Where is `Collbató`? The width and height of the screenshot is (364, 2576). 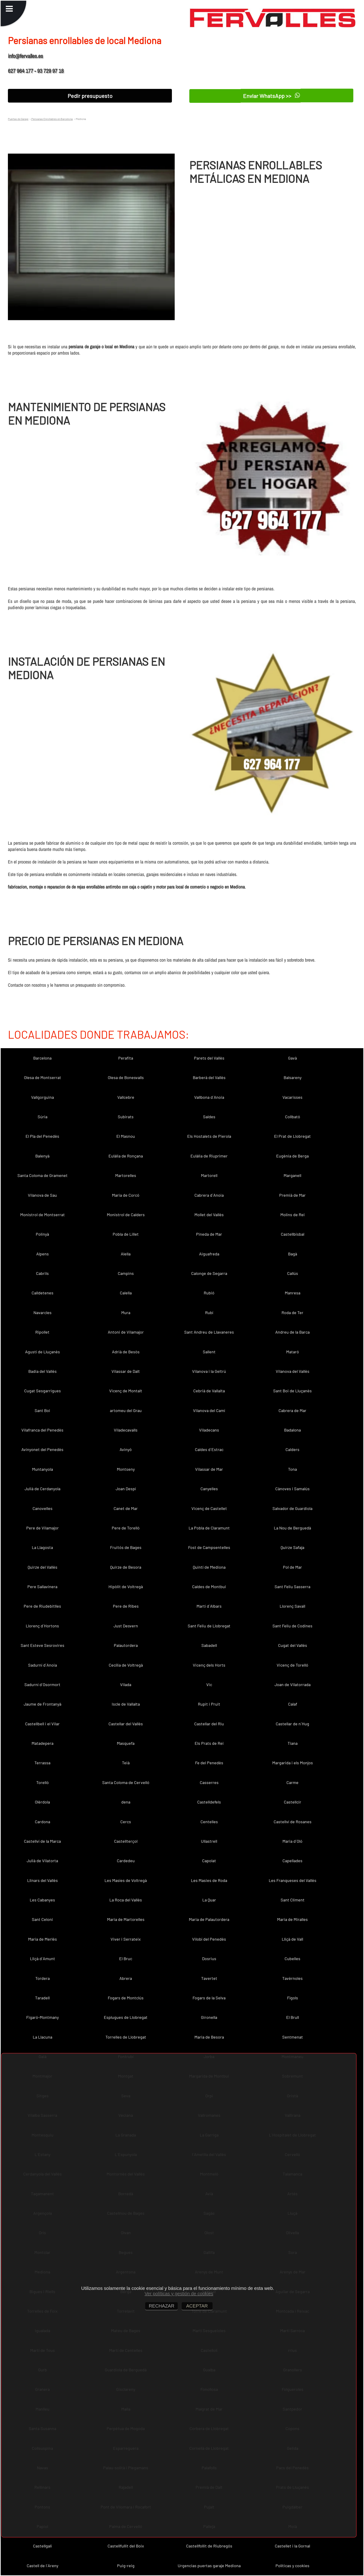
Collbató is located at coordinates (292, 1116).